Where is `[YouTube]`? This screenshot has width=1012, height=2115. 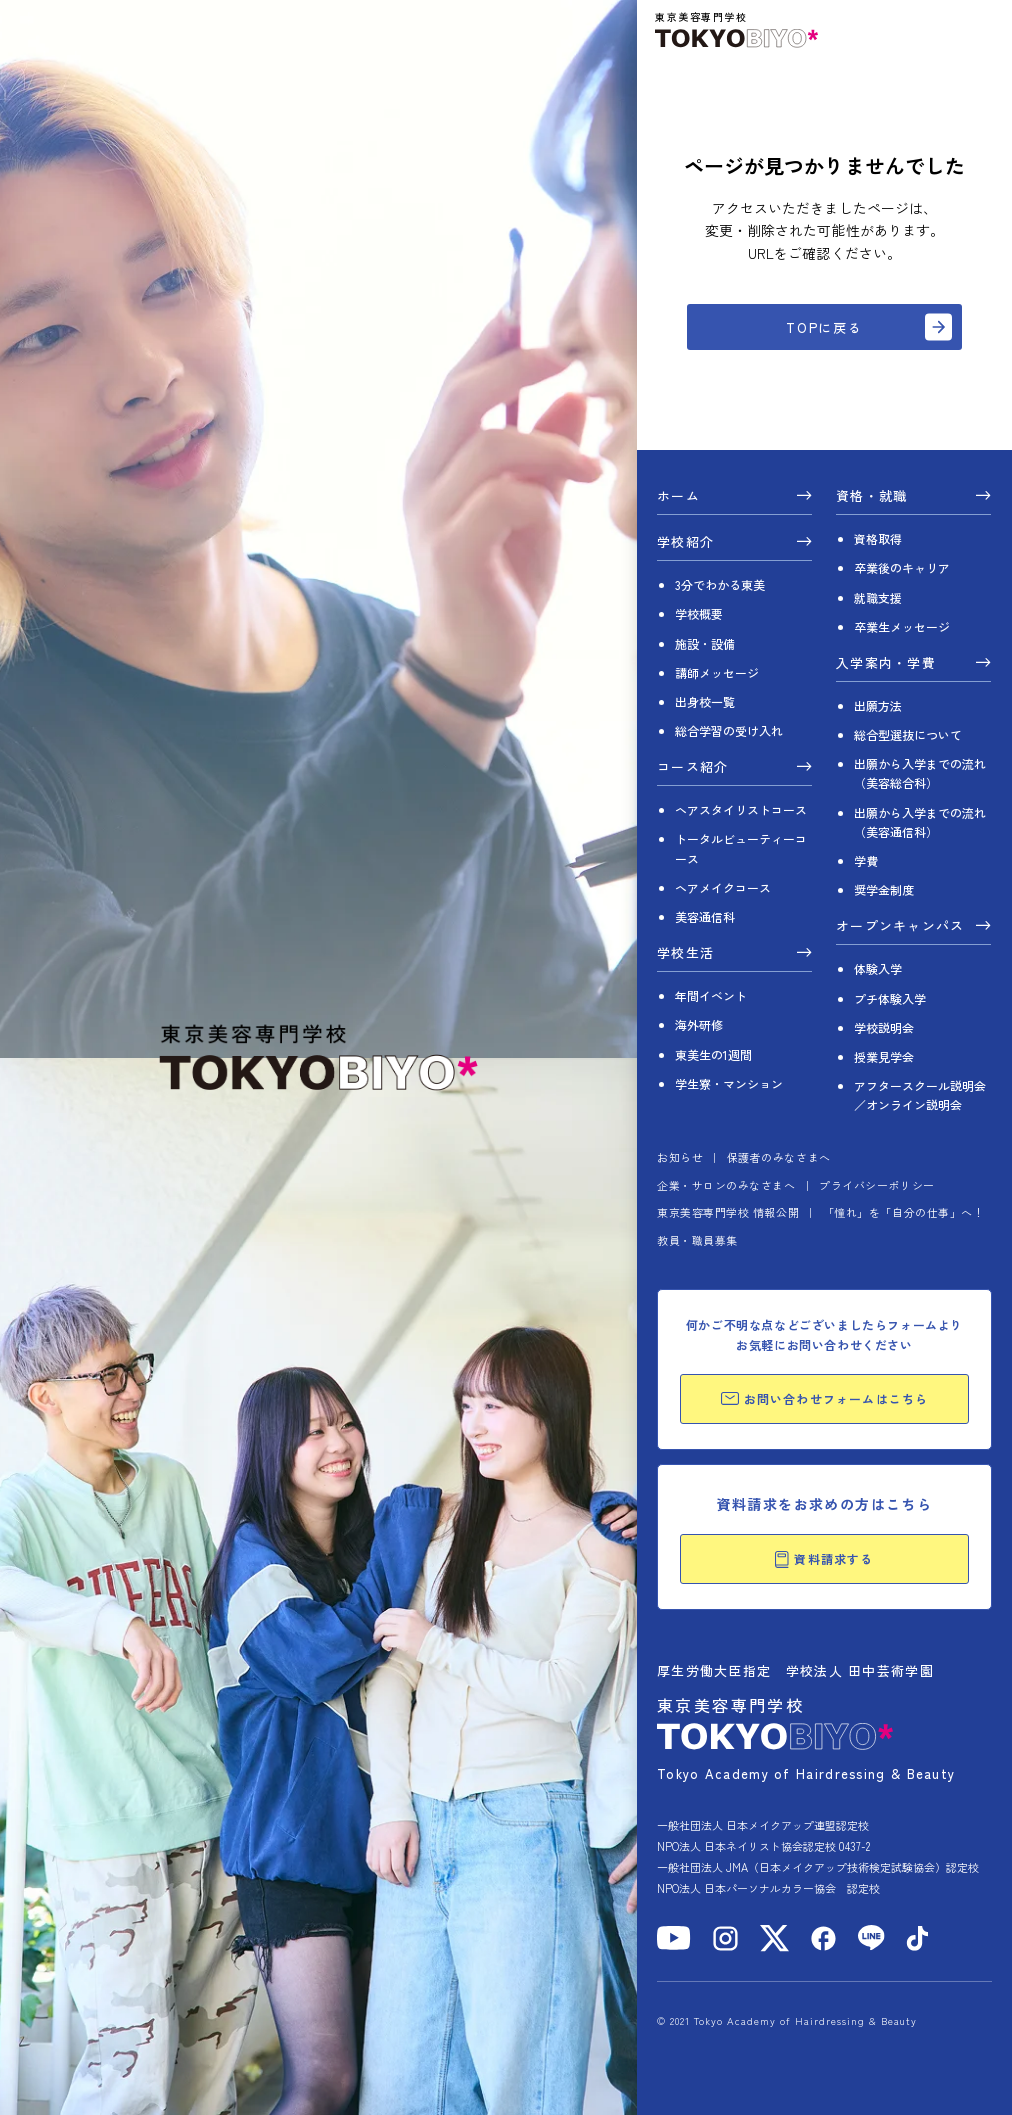 [YouTube] is located at coordinates (674, 1938).